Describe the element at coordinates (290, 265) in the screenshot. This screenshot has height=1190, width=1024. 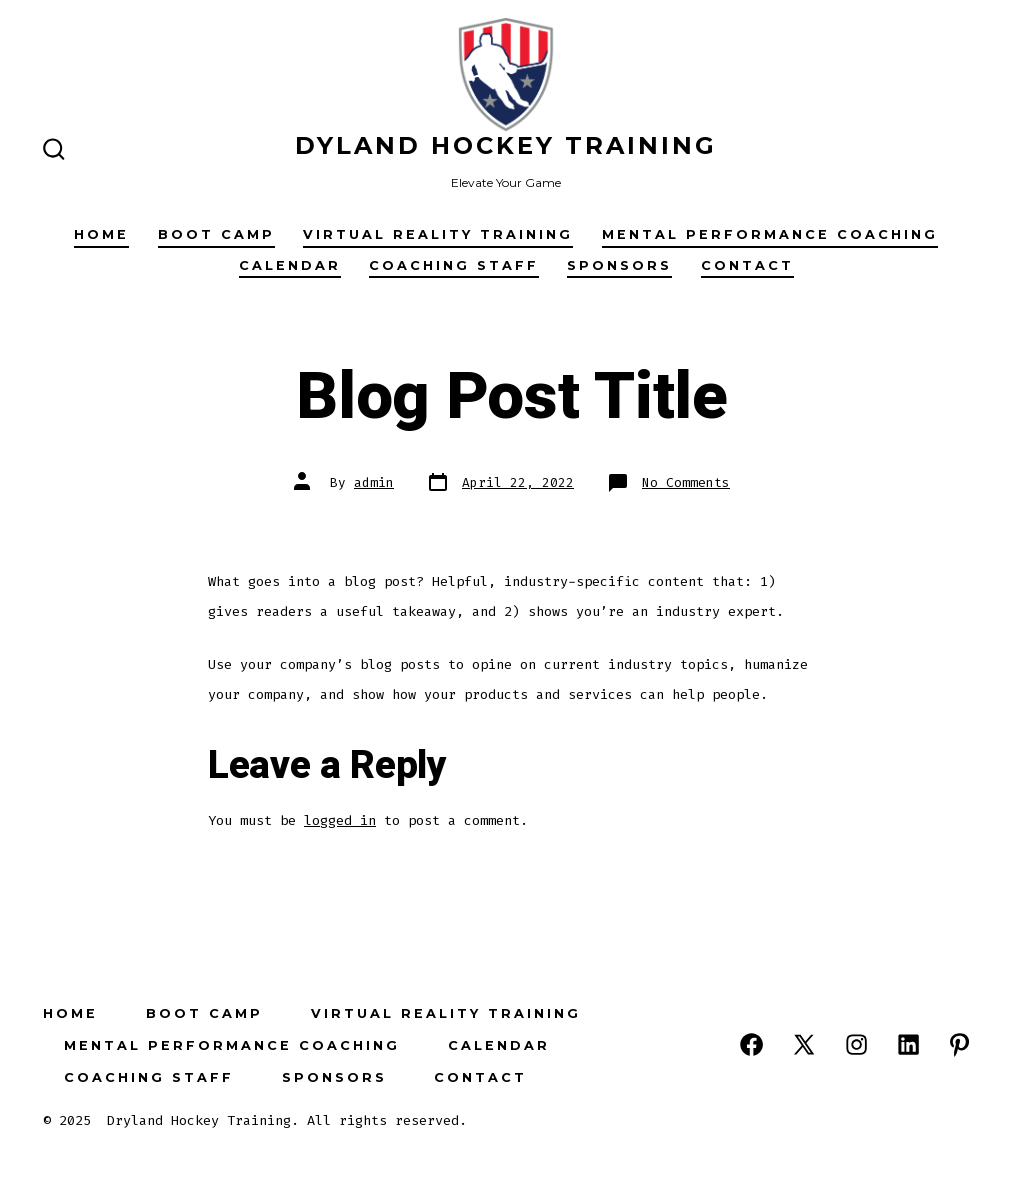
I see `Calendar` at that location.